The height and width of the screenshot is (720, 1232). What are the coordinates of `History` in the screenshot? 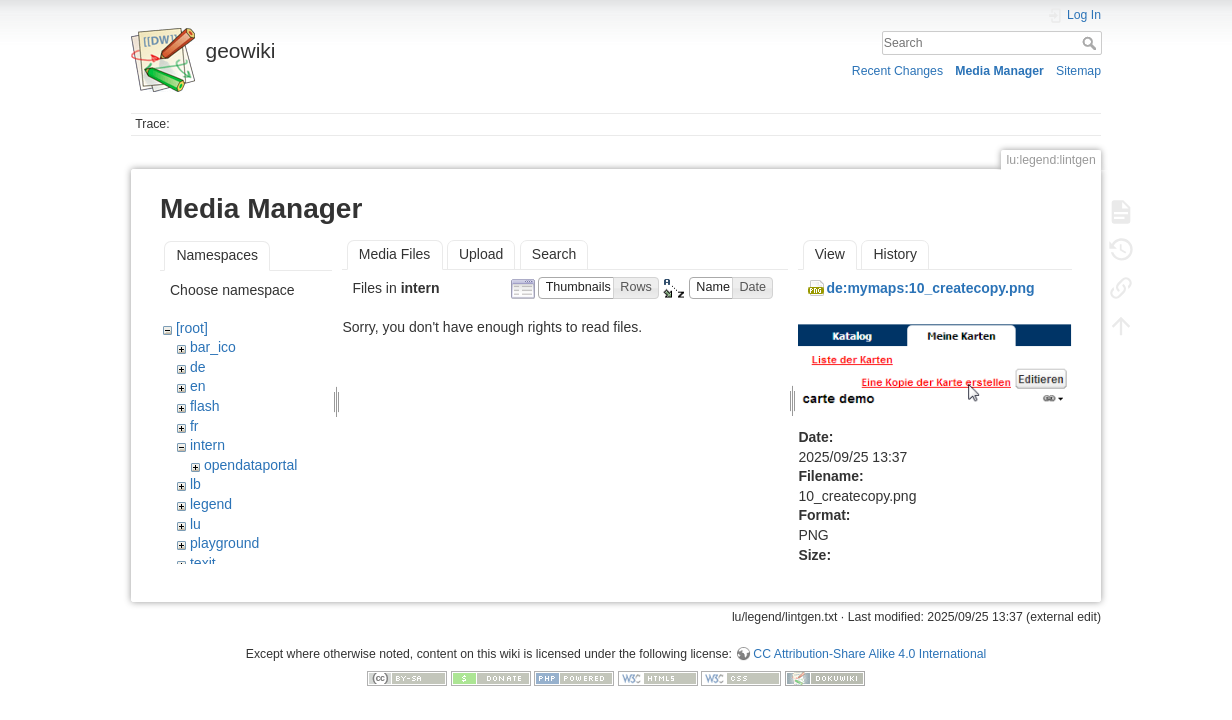 It's located at (895, 254).